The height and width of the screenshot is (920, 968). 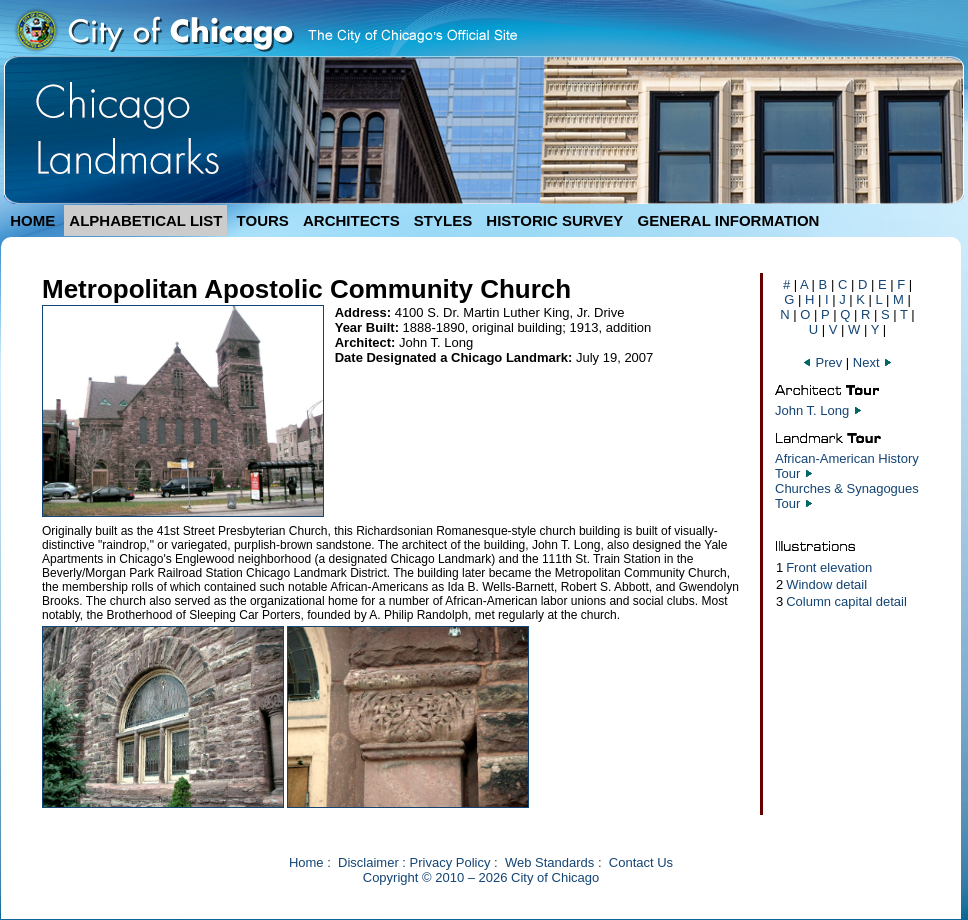 I want to click on Contact Us, so click(x=641, y=862).